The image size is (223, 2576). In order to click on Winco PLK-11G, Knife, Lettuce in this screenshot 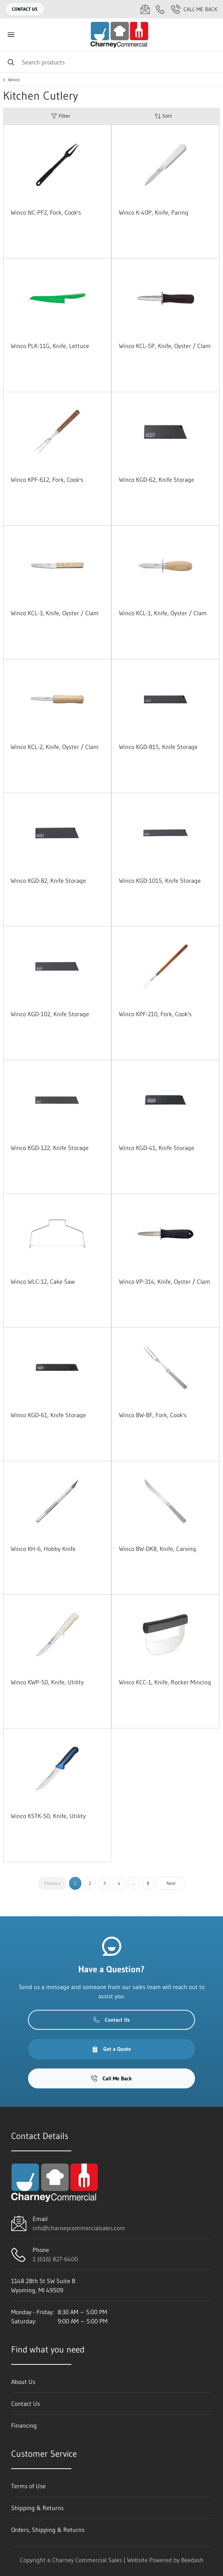, I will do `click(50, 345)`.